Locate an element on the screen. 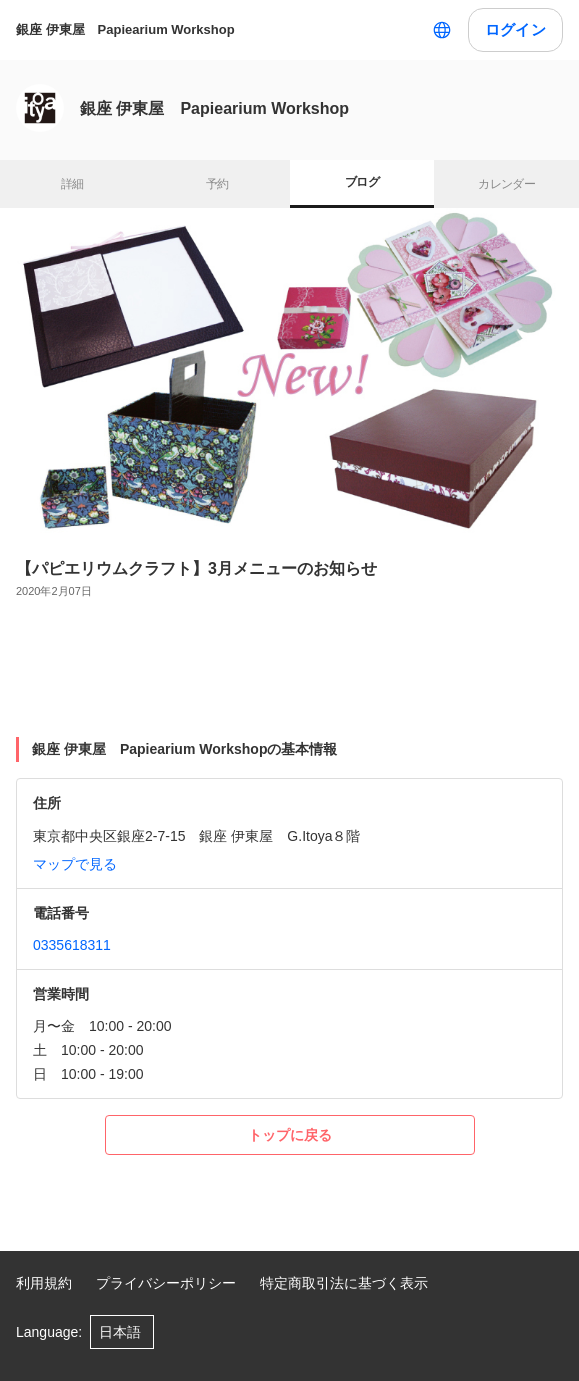 Image resolution: width=579 pixels, height=1381 pixels. カレンダー is located at coordinates (506, 184).